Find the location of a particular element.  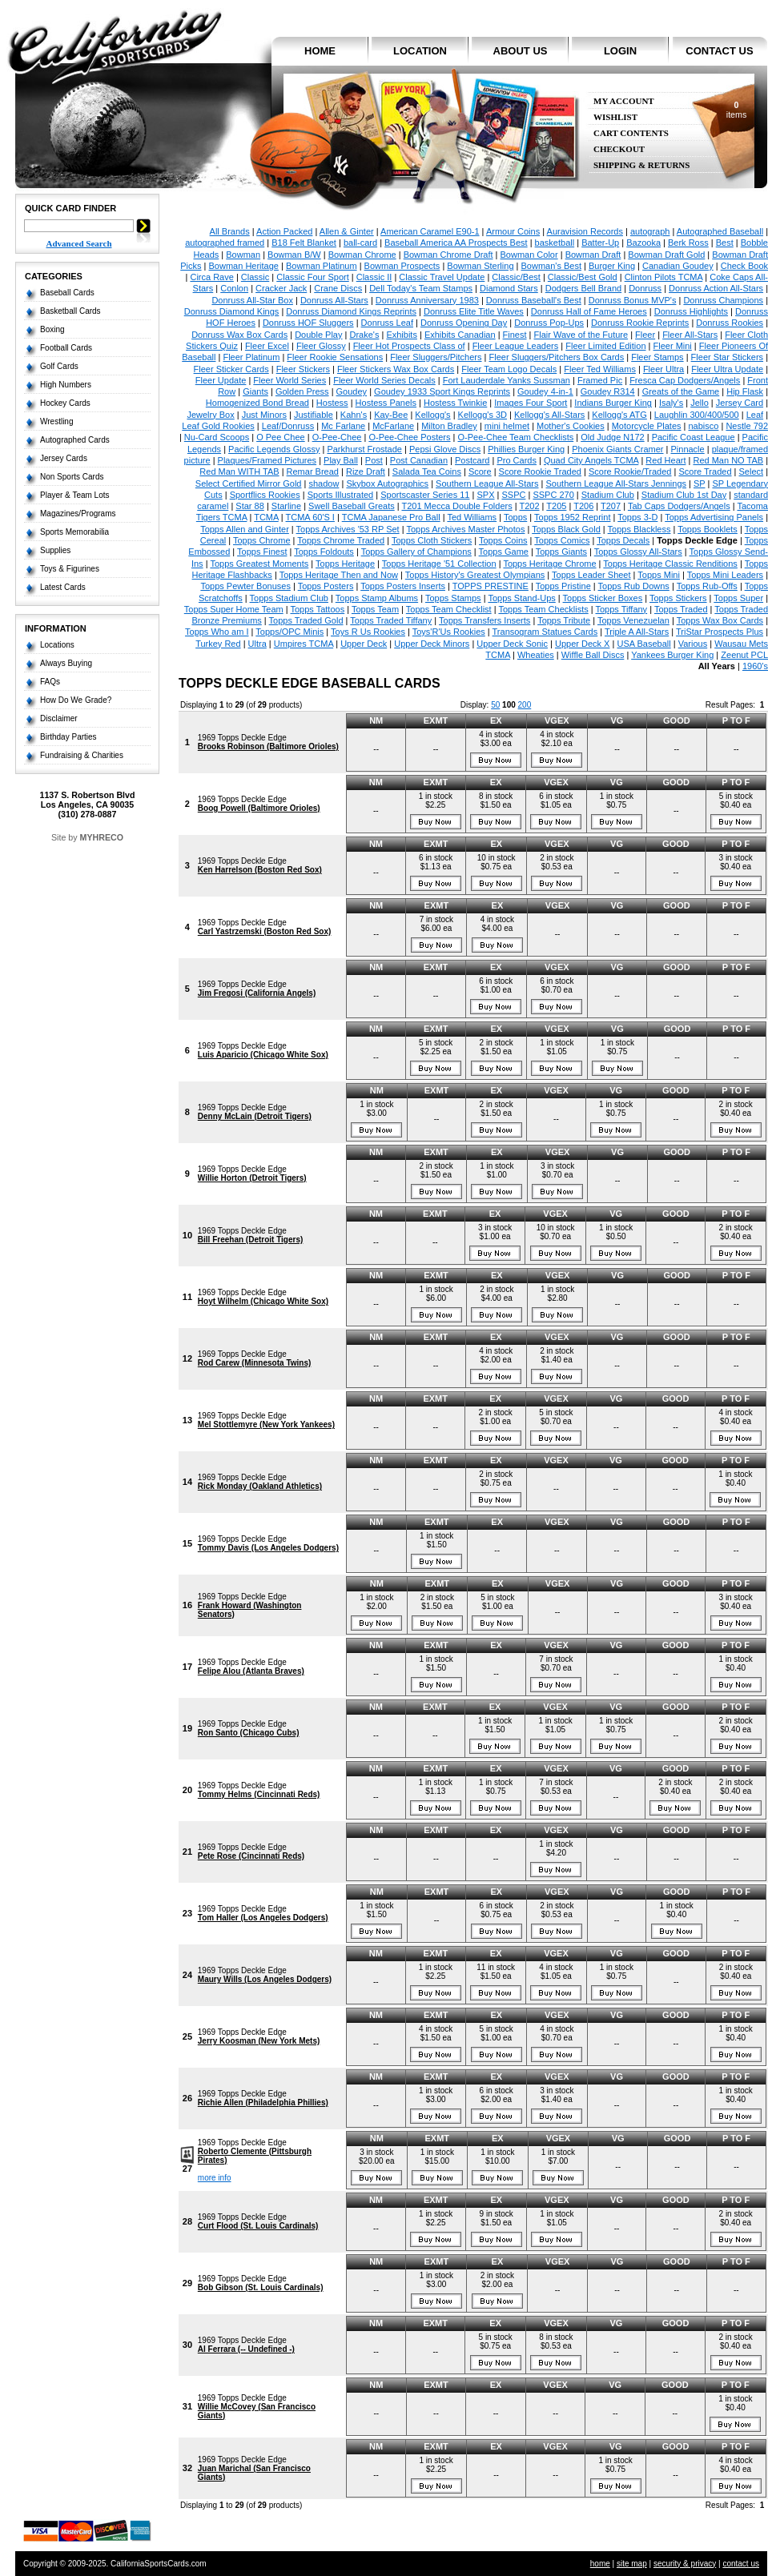

McFarlane is located at coordinates (393, 426).